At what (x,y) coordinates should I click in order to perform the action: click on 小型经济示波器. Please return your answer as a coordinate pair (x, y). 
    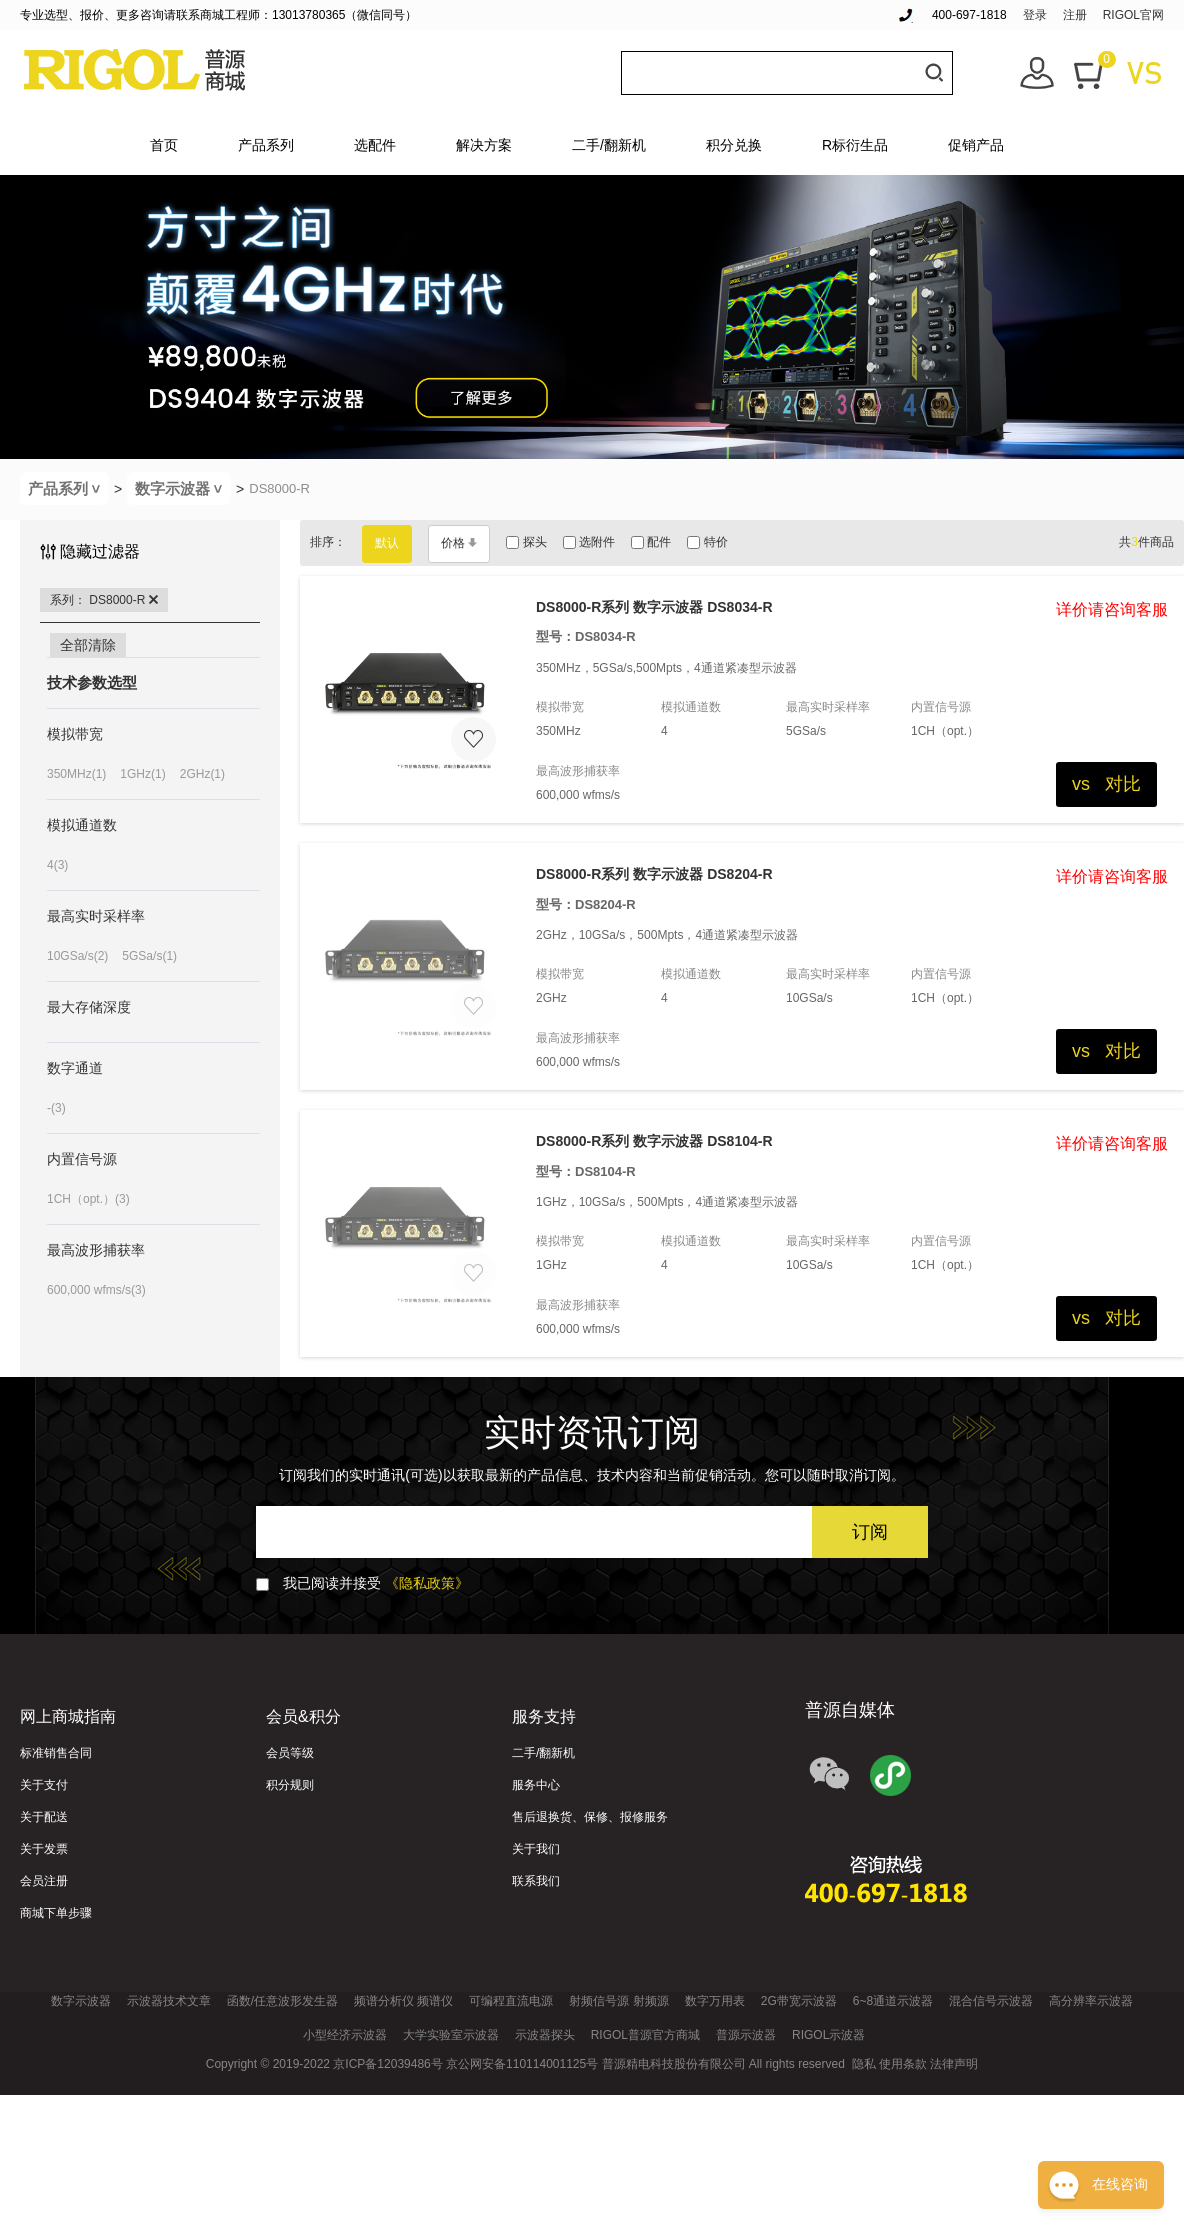
    Looking at the image, I should click on (345, 2035).